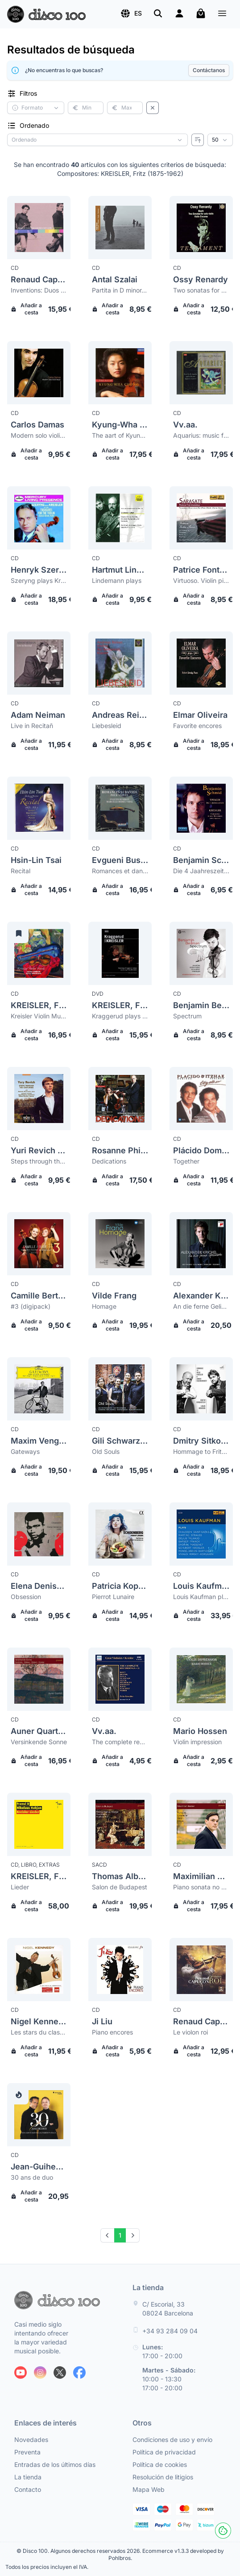  Describe the element at coordinates (201, 1534) in the screenshot. I see `[Louis Kaufman Louis Kaufman plays Vivaldi, Copland, Milhaud, Barber...]` at that location.